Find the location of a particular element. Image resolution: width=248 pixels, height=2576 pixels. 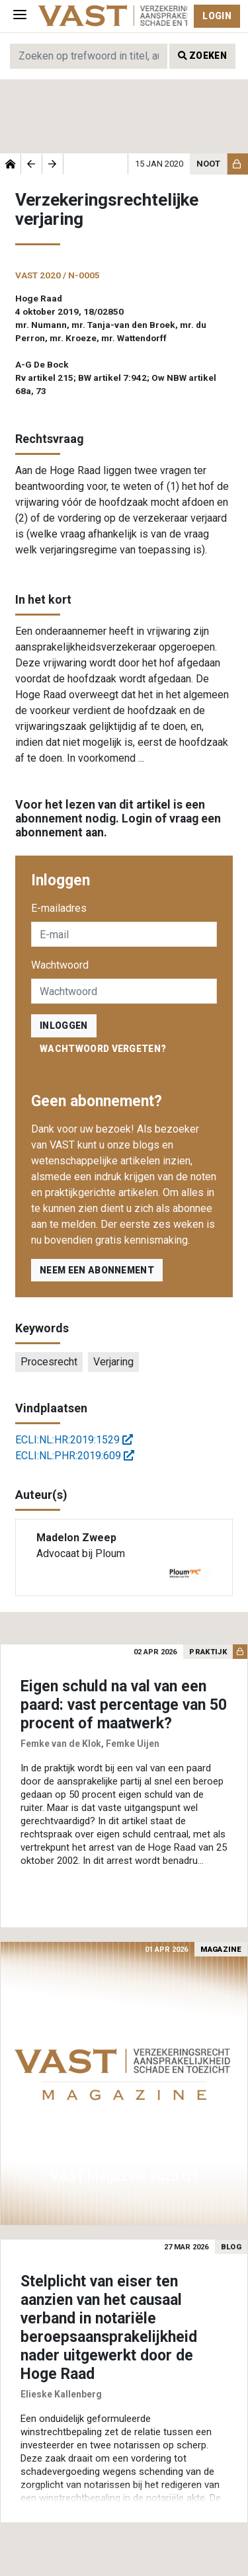

[Toggle navigation] is located at coordinates (20, 16).